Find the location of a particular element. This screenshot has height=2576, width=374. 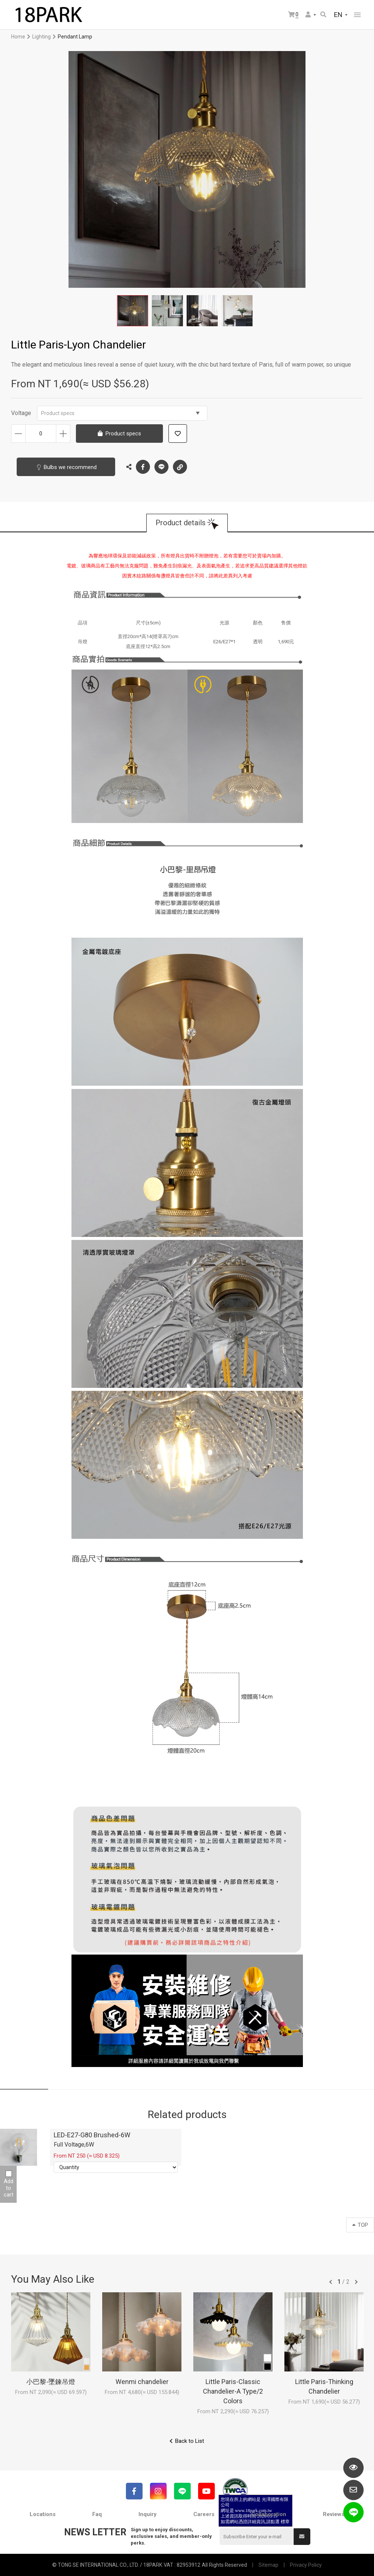

Reviews is located at coordinates (333, 2514).